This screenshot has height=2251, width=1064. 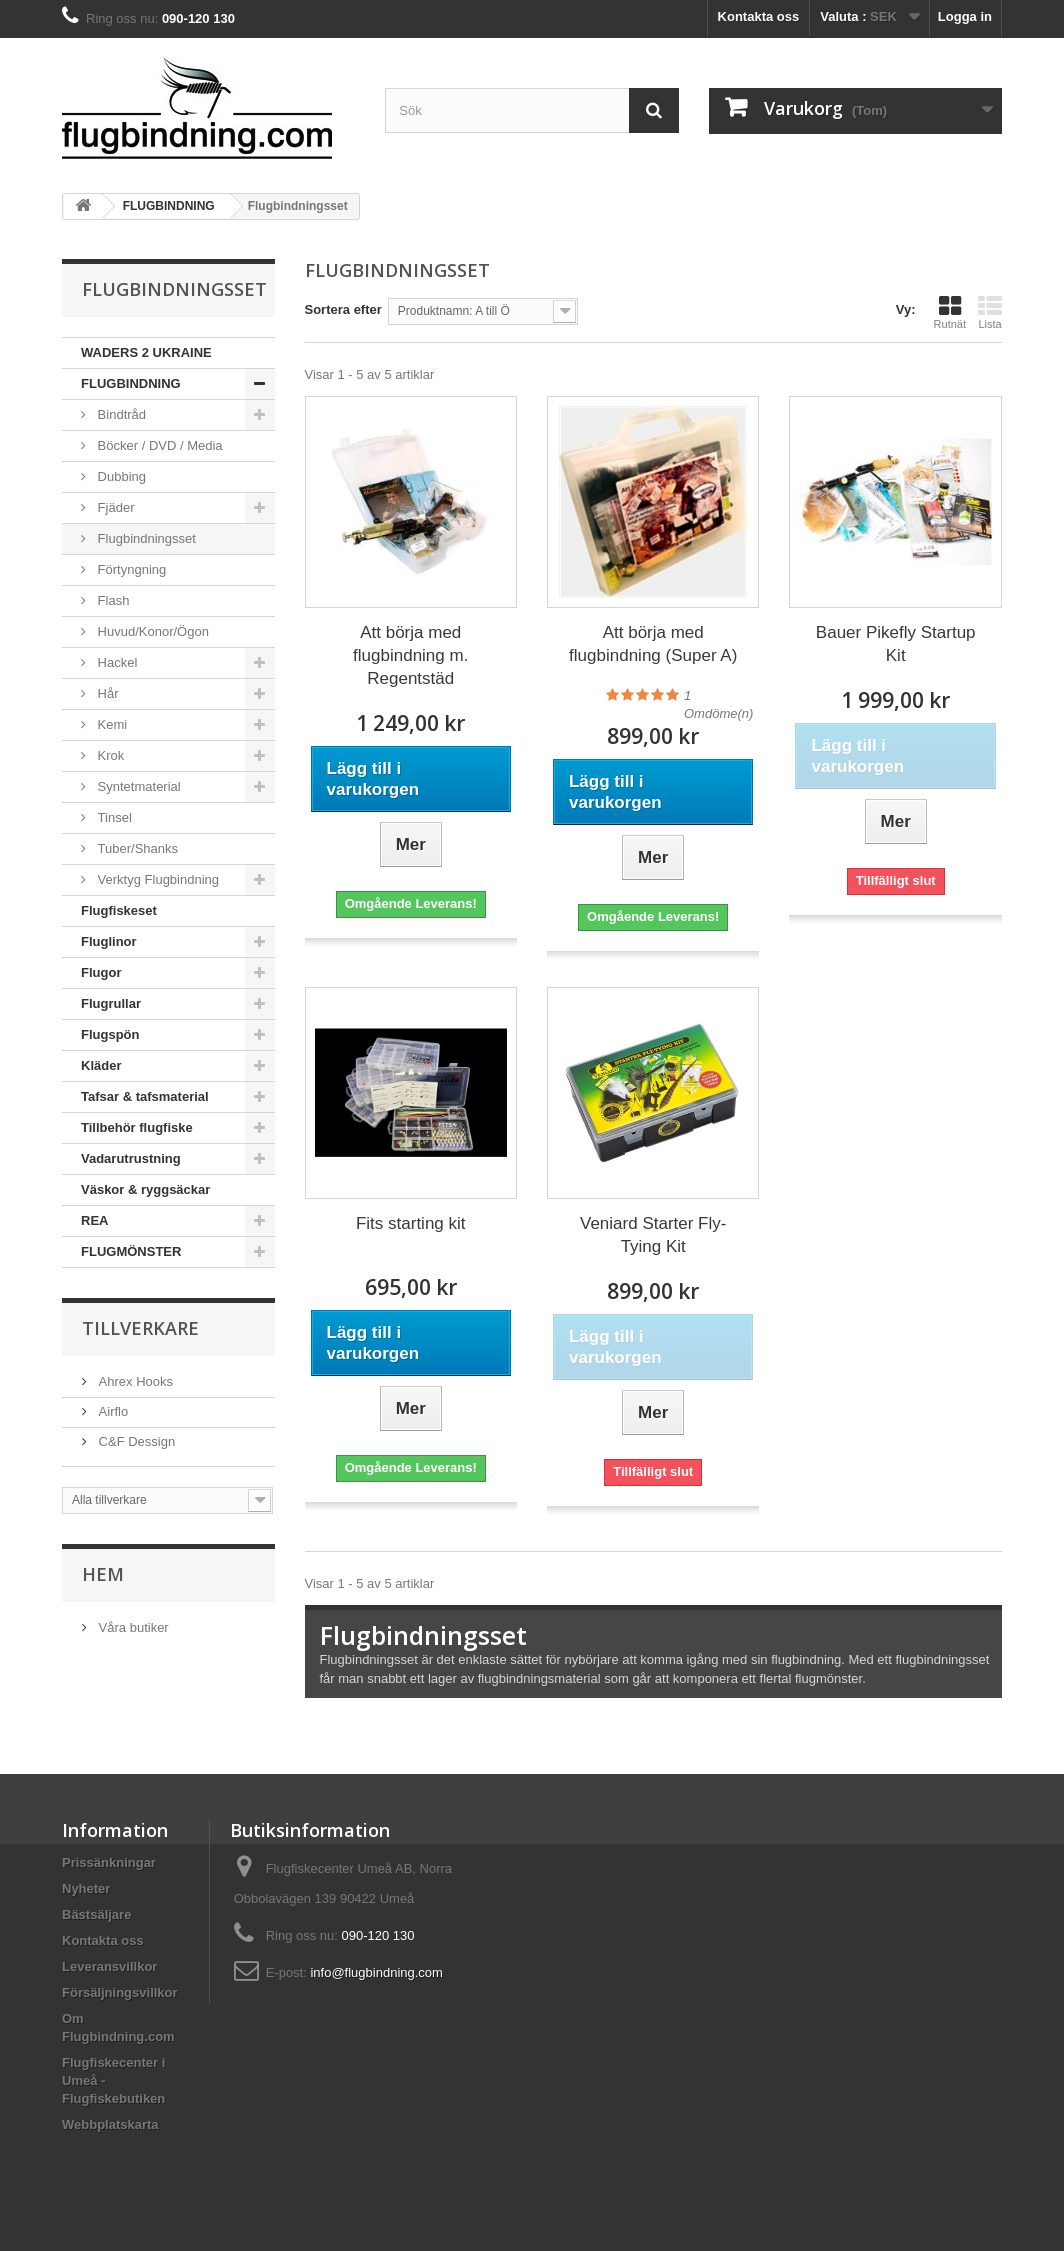 What do you see at coordinates (106, 693) in the screenshot?
I see `Hår` at bounding box center [106, 693].